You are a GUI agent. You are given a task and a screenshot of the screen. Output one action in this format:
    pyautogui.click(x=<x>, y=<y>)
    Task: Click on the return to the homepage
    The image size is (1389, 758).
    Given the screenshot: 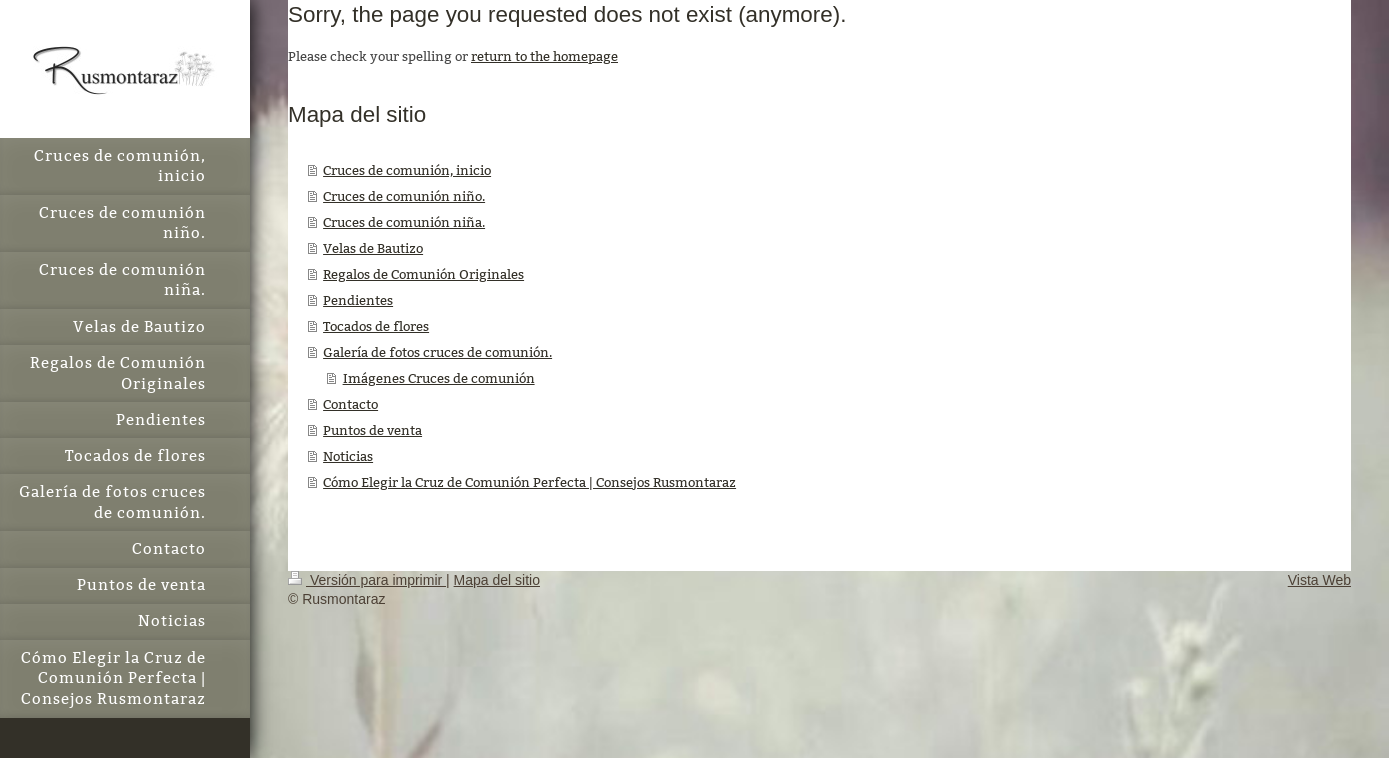 What is the action you would take?
    pyautogui.click(x=544, y=56)
    